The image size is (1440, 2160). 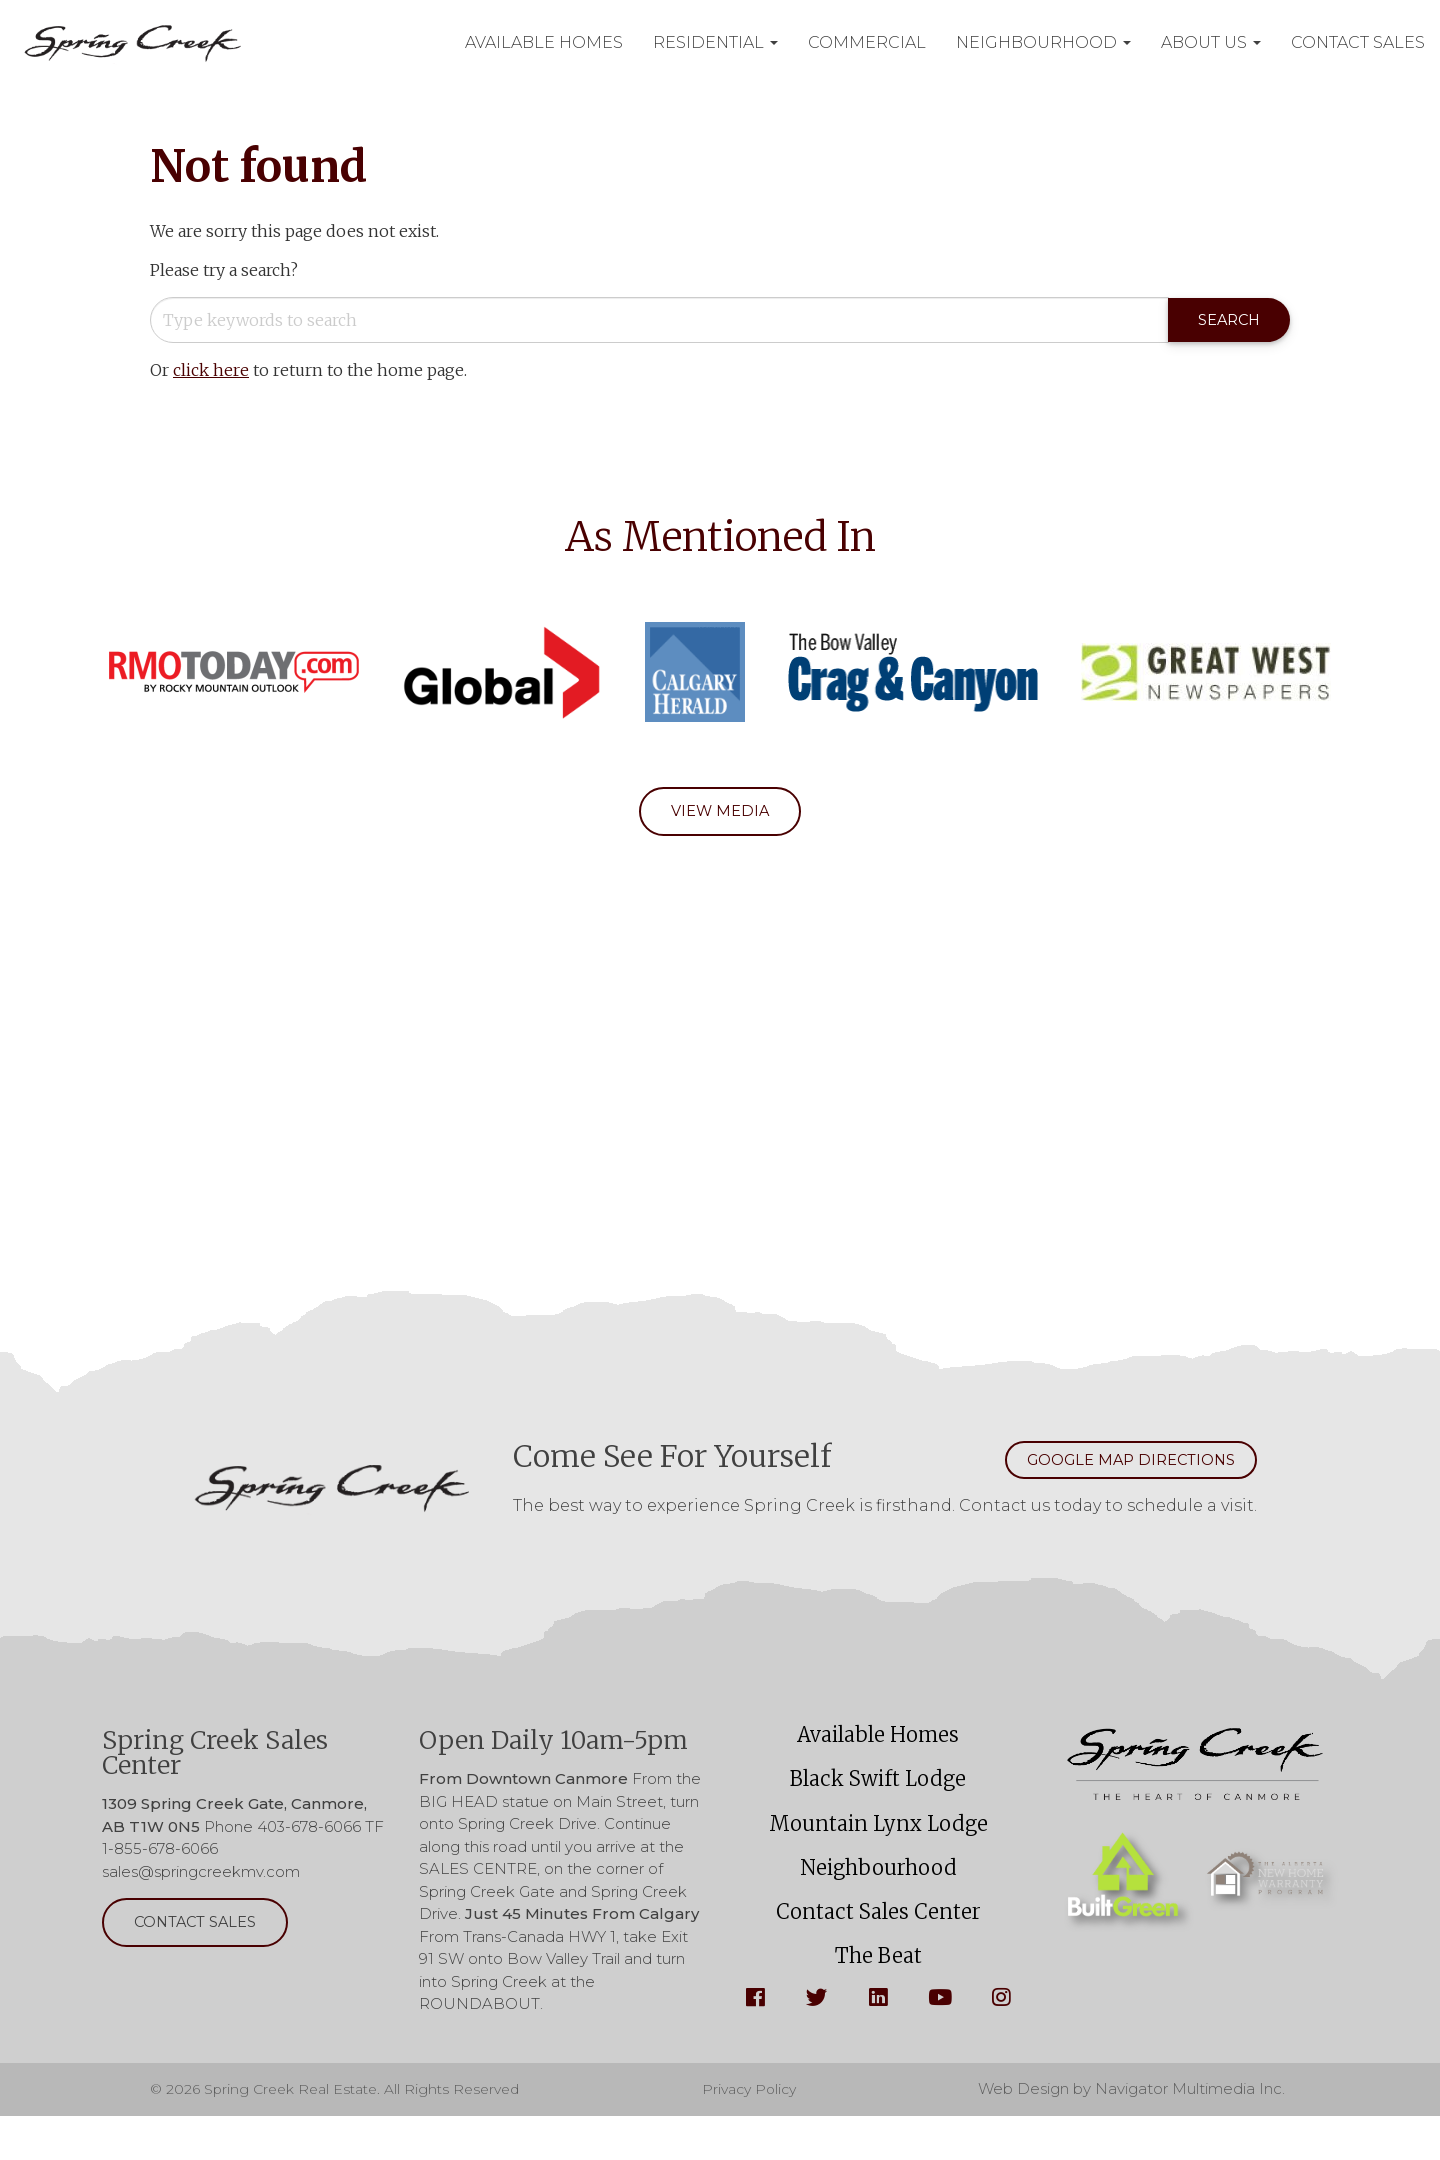 What do you see at coordinates (878, 1796) in the screenshot?
I see `Black Swift Lodge` at bounding box center [878, 1796].